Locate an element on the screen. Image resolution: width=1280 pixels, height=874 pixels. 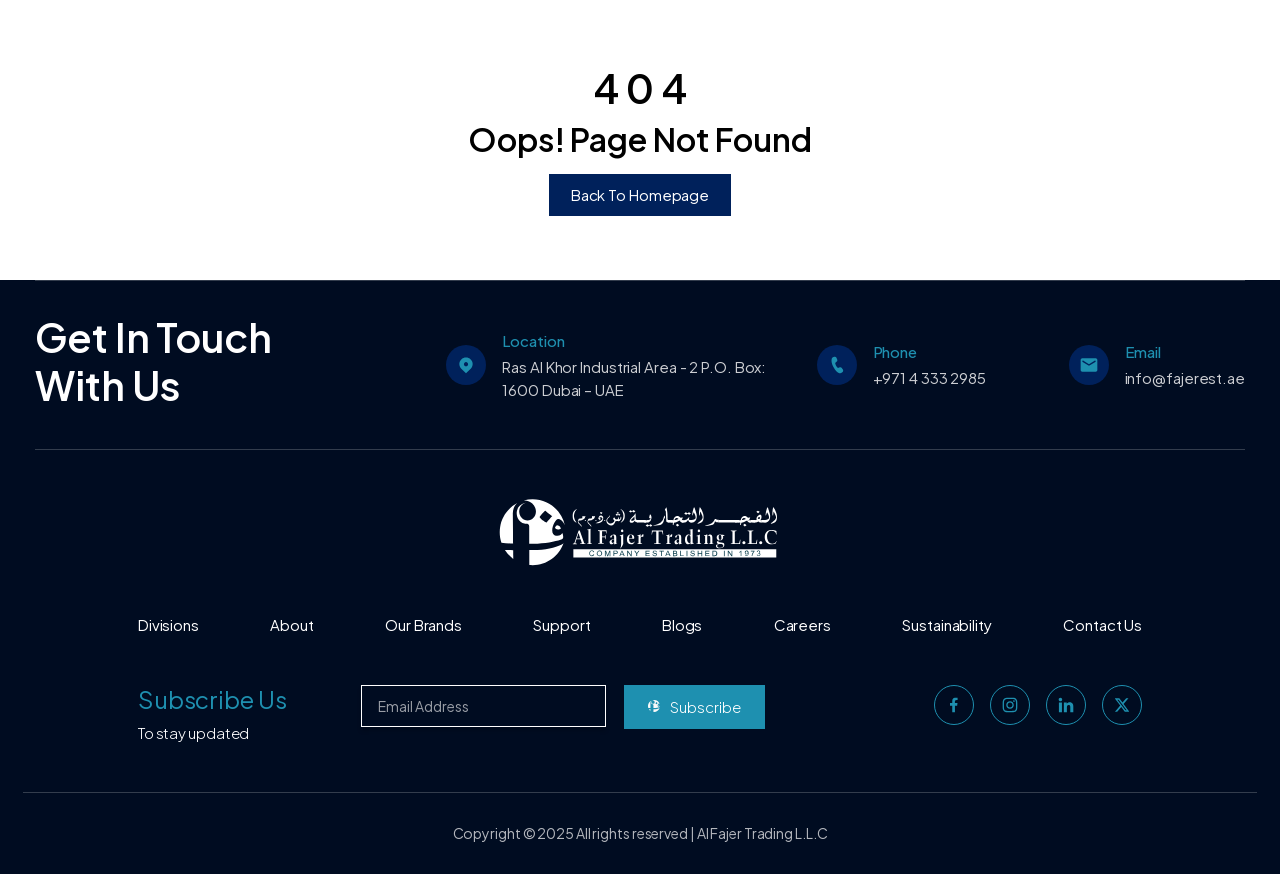
Blogs is located at coordinates (682, 624).